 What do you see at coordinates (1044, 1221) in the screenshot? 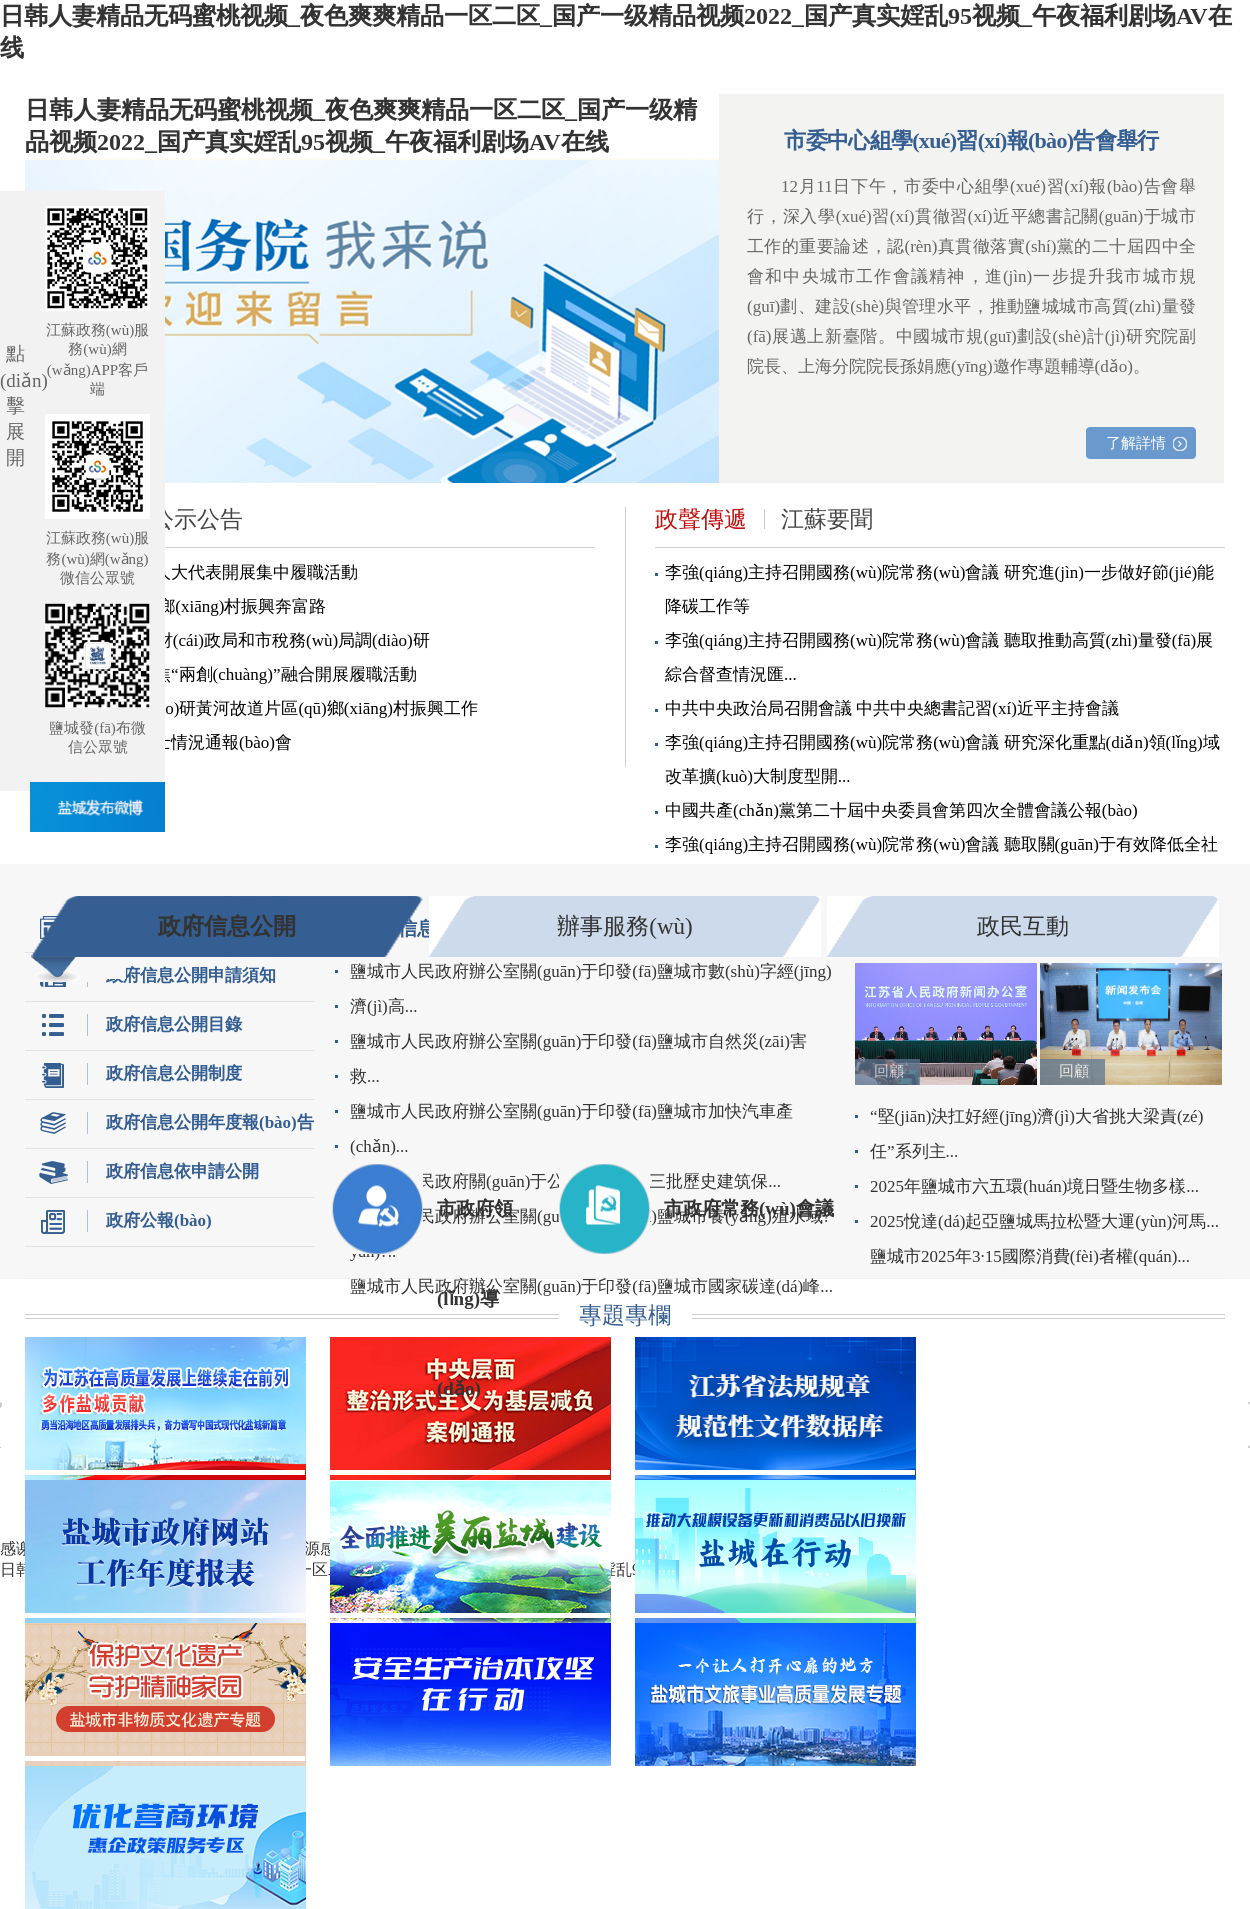
I see `2025悅達(dá)起亞鹽城馬拉松暨大運(yùn)河馬...` at bounding box center [1044, 1221].